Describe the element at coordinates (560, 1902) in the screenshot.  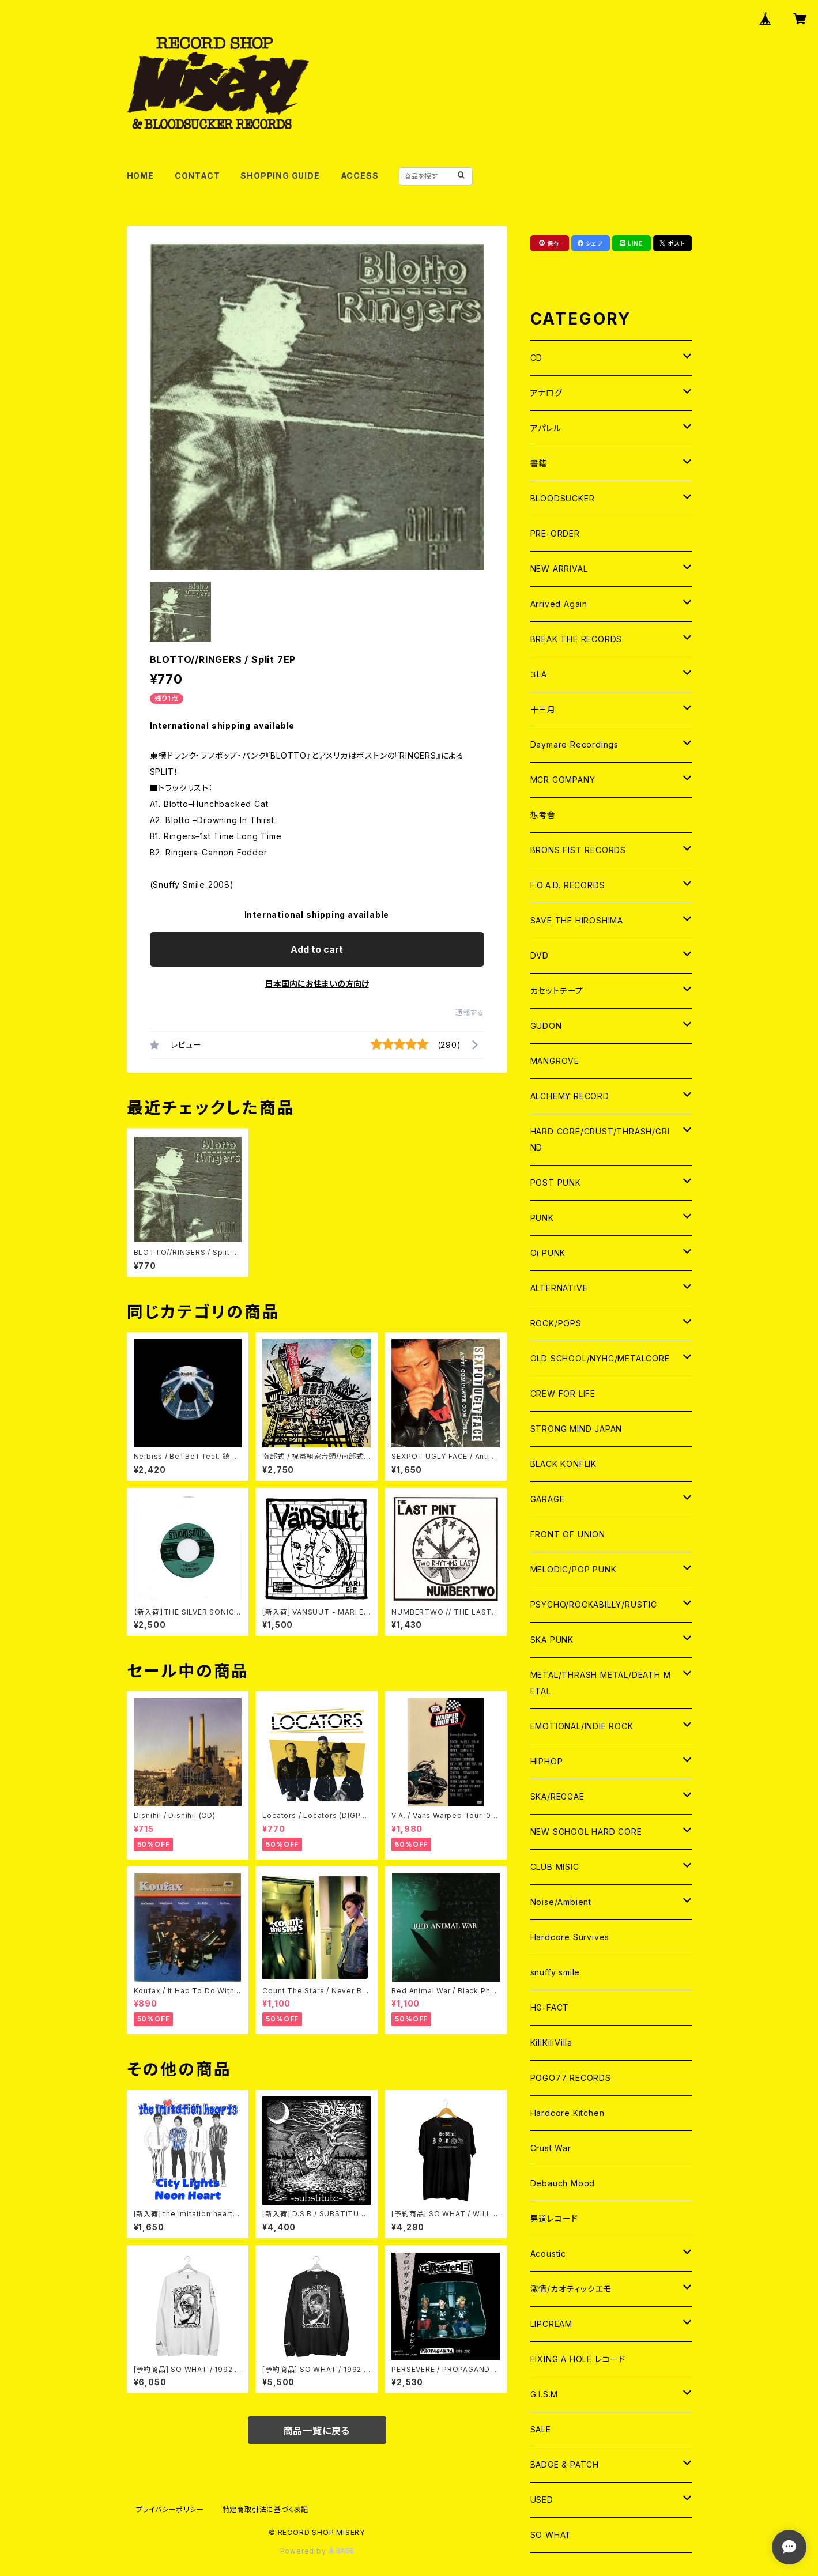
I see `Noise/Ambient` at that location.